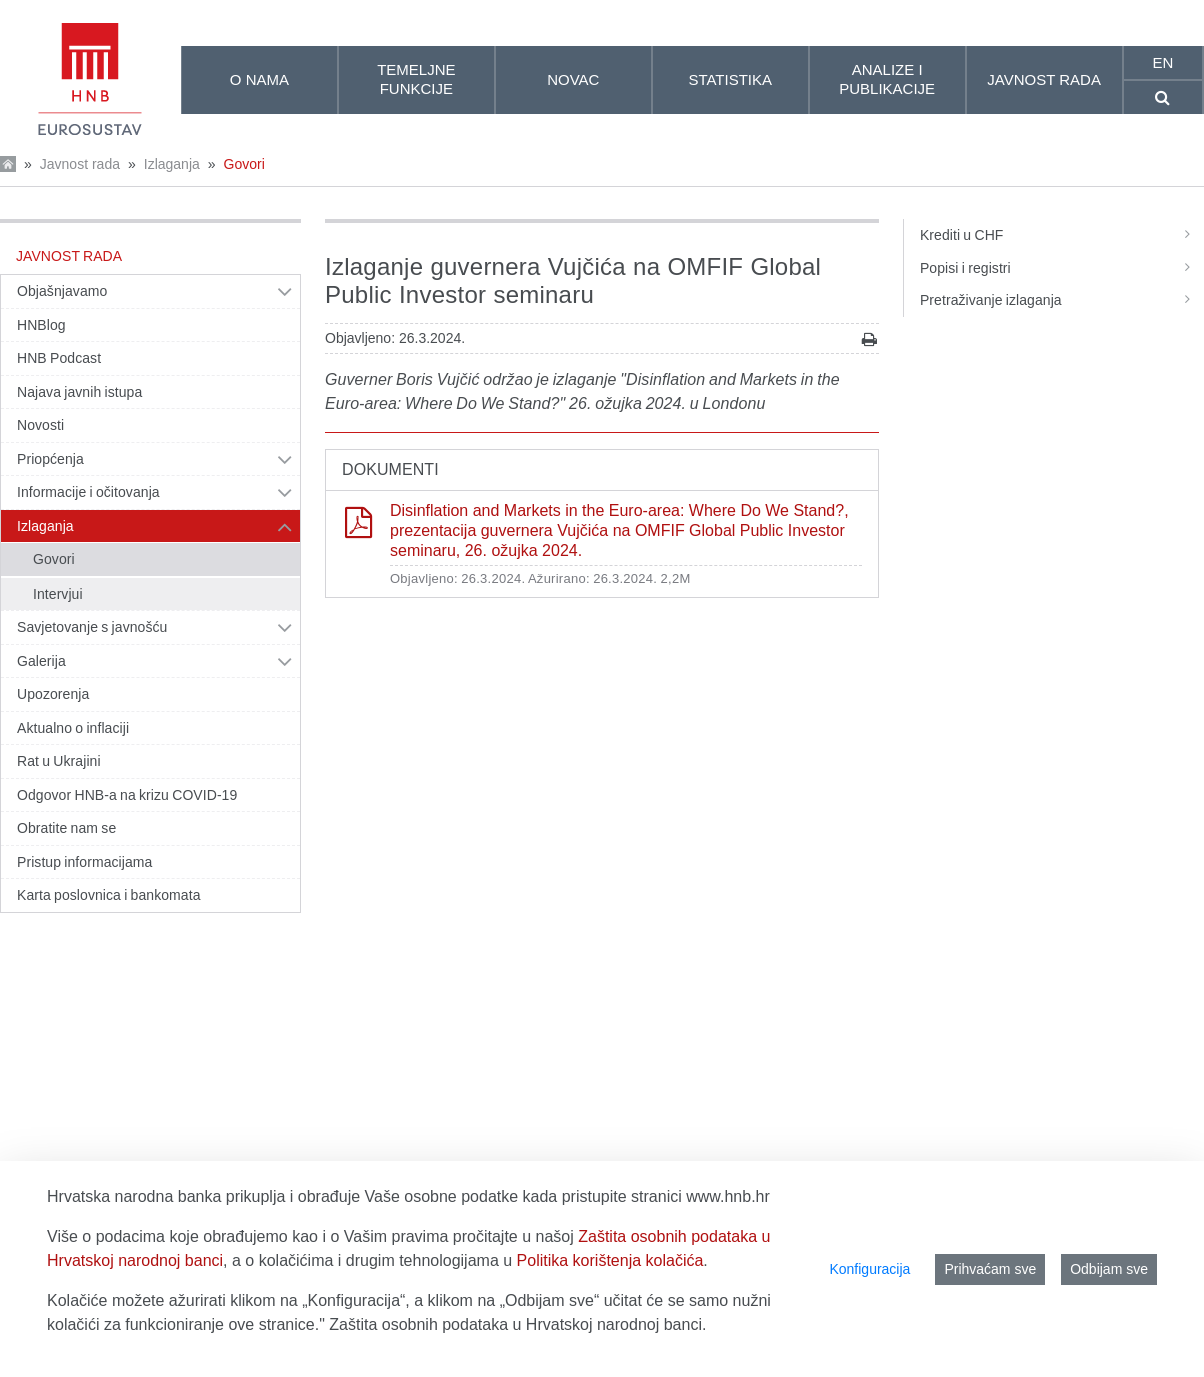 Image resolution: width=1204 pixels, height=1377 pixels. I want to click on Prihvaćam sve, so click(990, 1269).